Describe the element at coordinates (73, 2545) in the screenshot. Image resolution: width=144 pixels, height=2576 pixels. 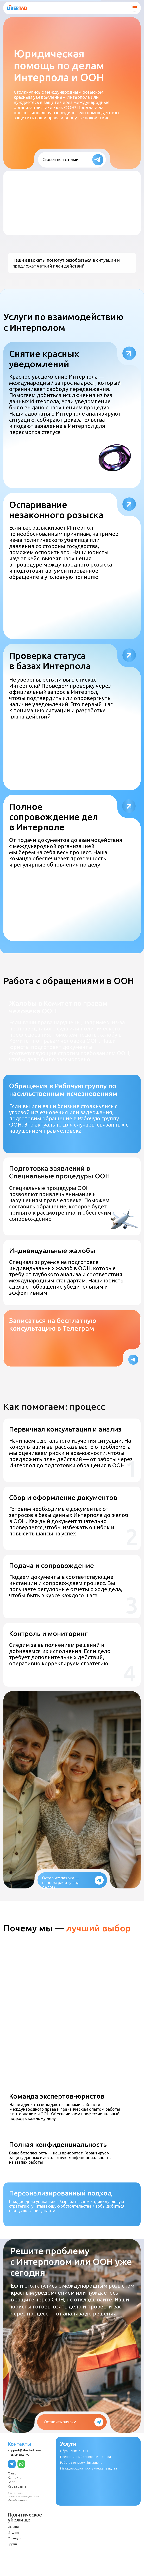
I see `Шенгенская виза` at that location.